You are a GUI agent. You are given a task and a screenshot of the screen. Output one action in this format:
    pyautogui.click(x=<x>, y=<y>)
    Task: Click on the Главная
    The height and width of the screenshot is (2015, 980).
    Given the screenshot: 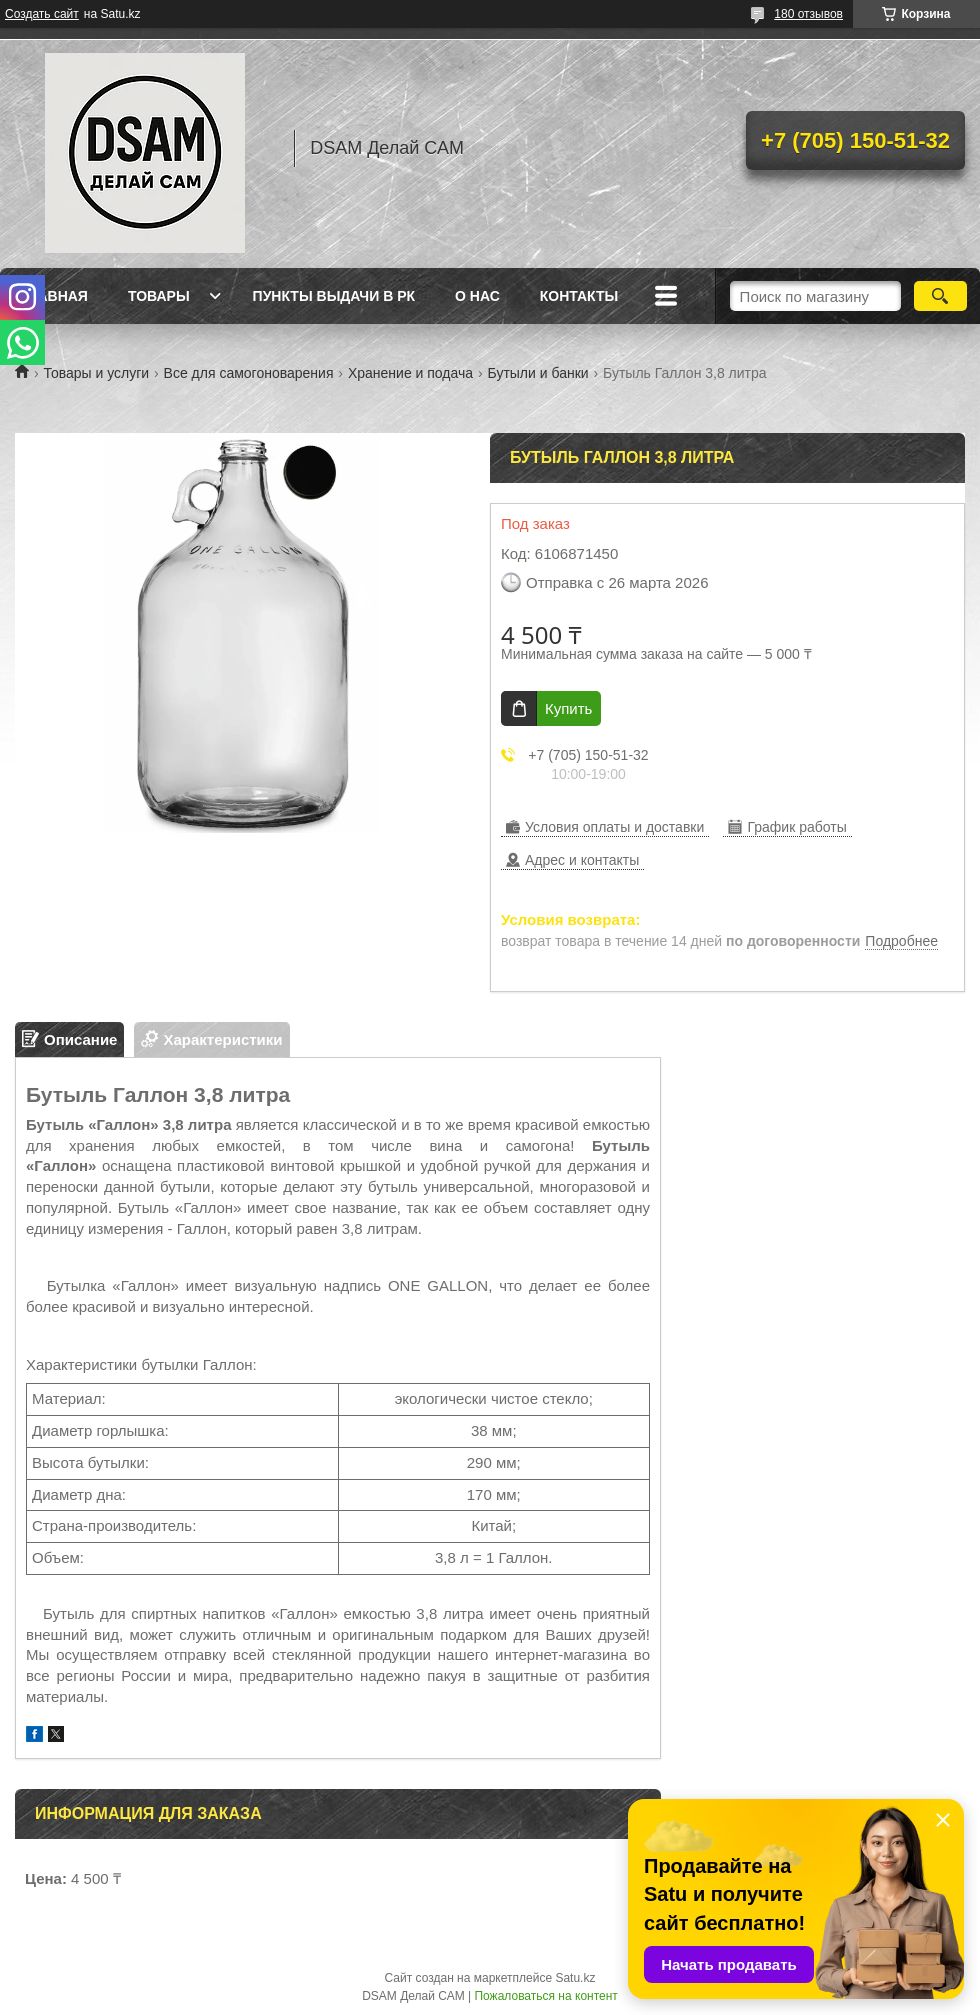 What is the action you would take?
    pyautogui.click(x=54, y=296)
    